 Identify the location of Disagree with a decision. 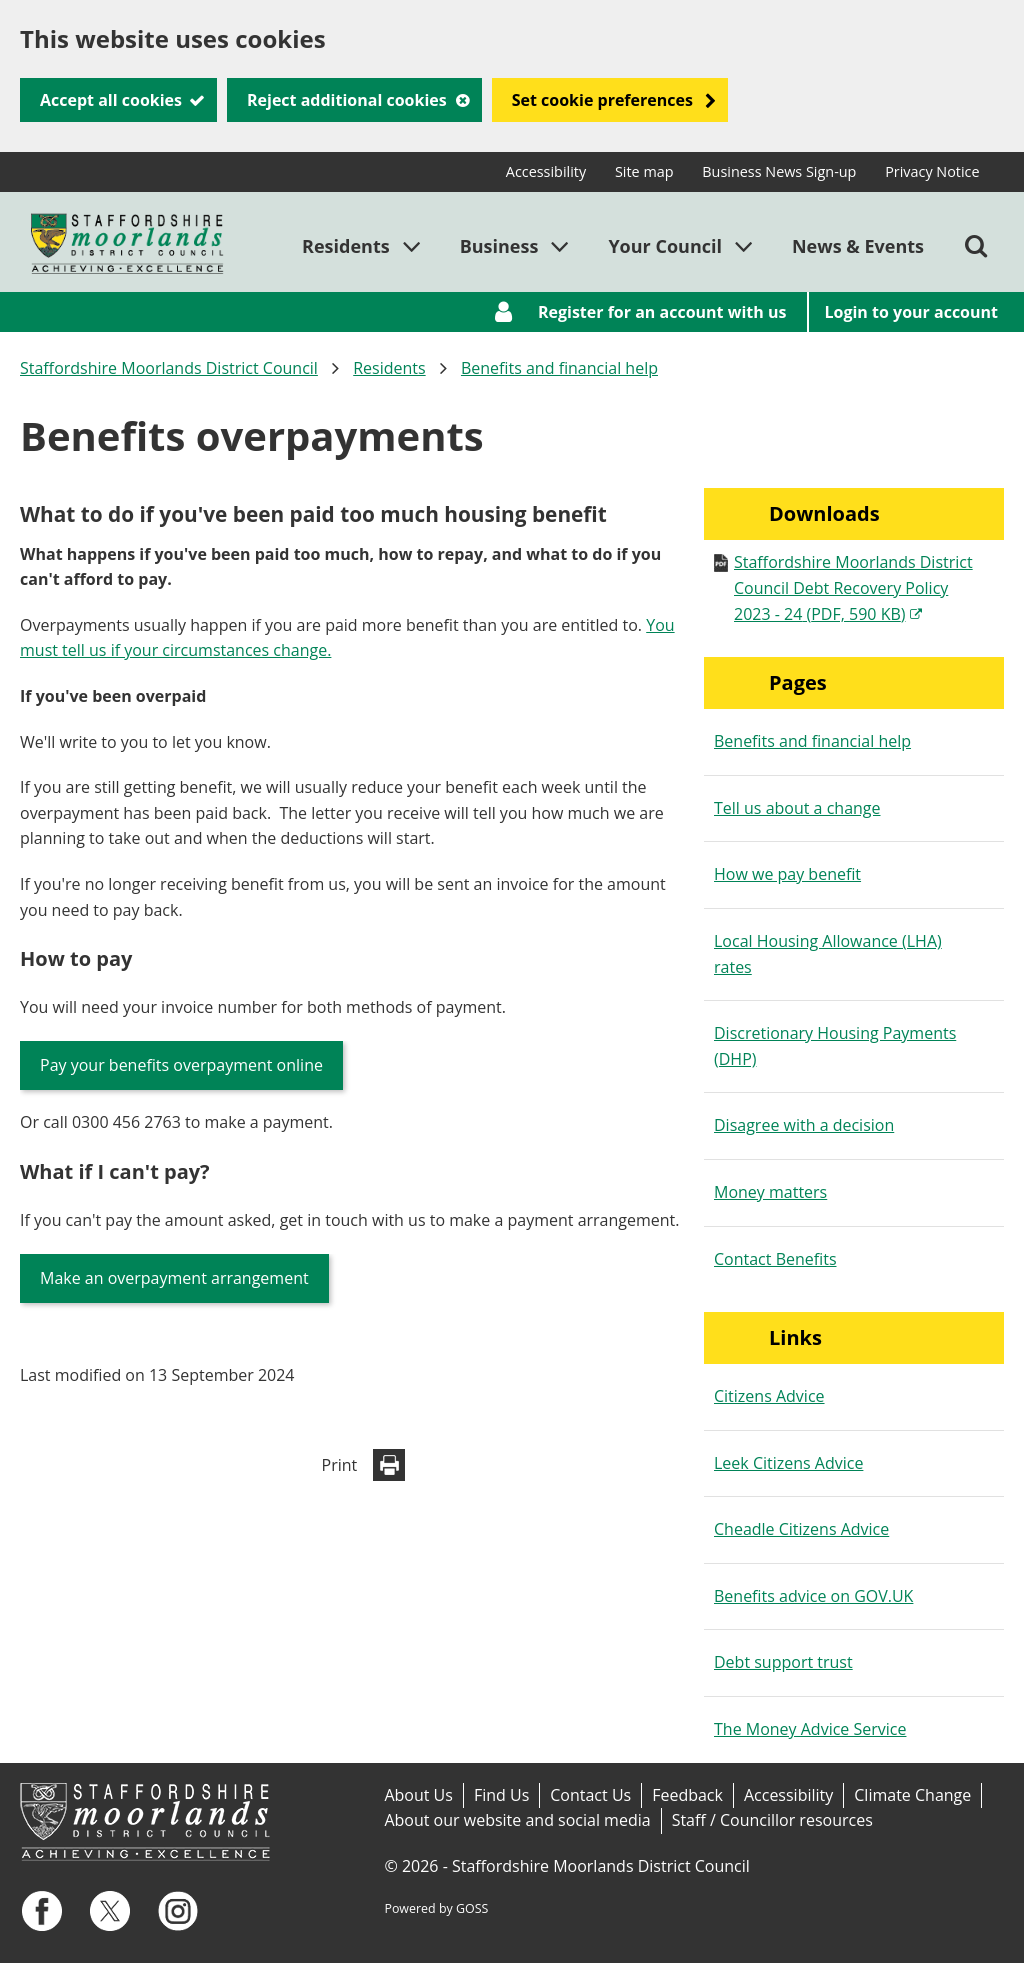
(804, 1125).